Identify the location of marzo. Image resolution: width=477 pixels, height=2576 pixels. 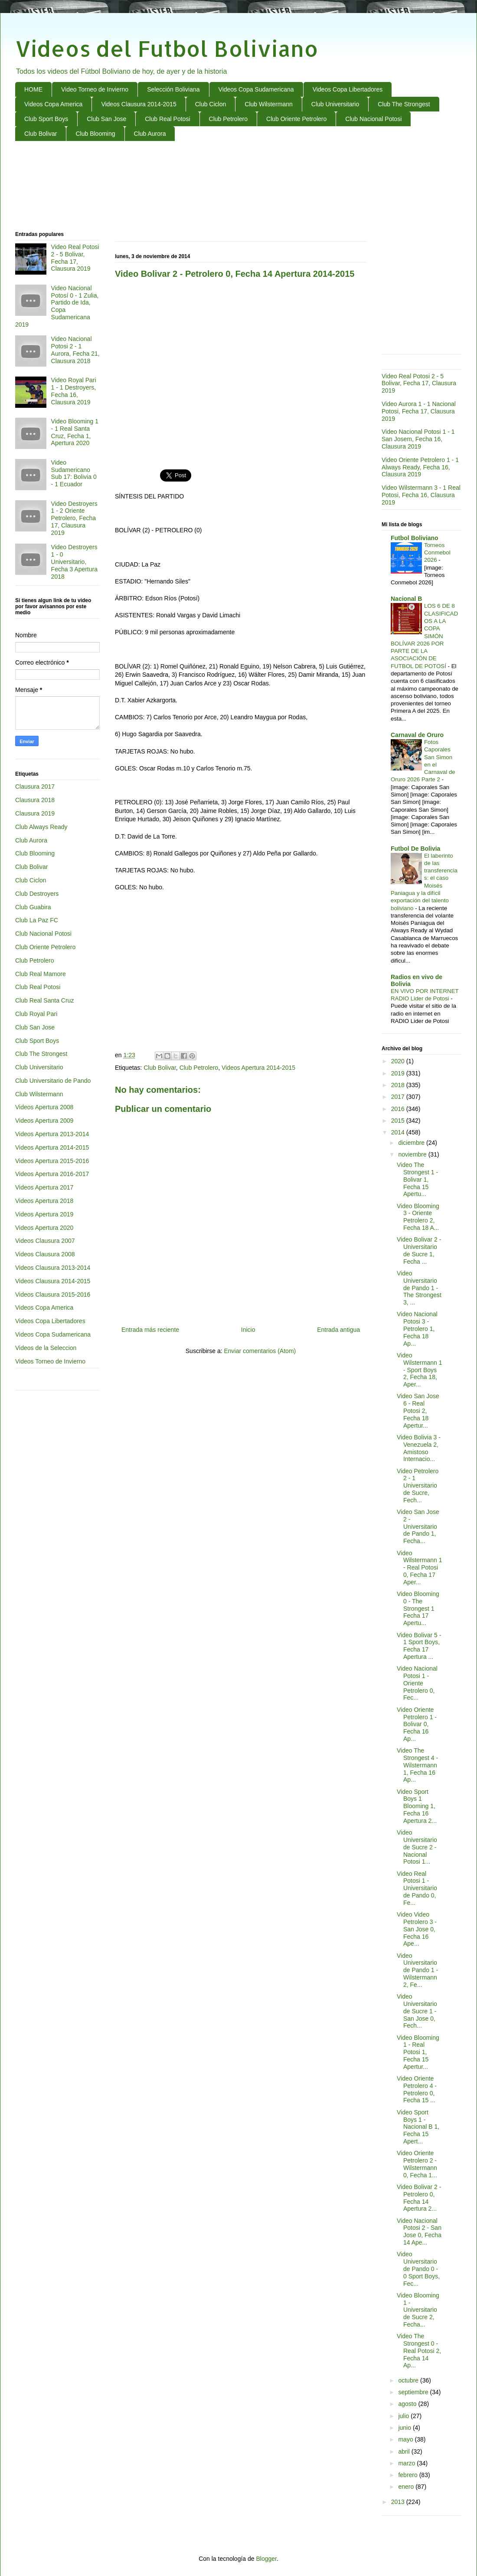
(407, 2463).